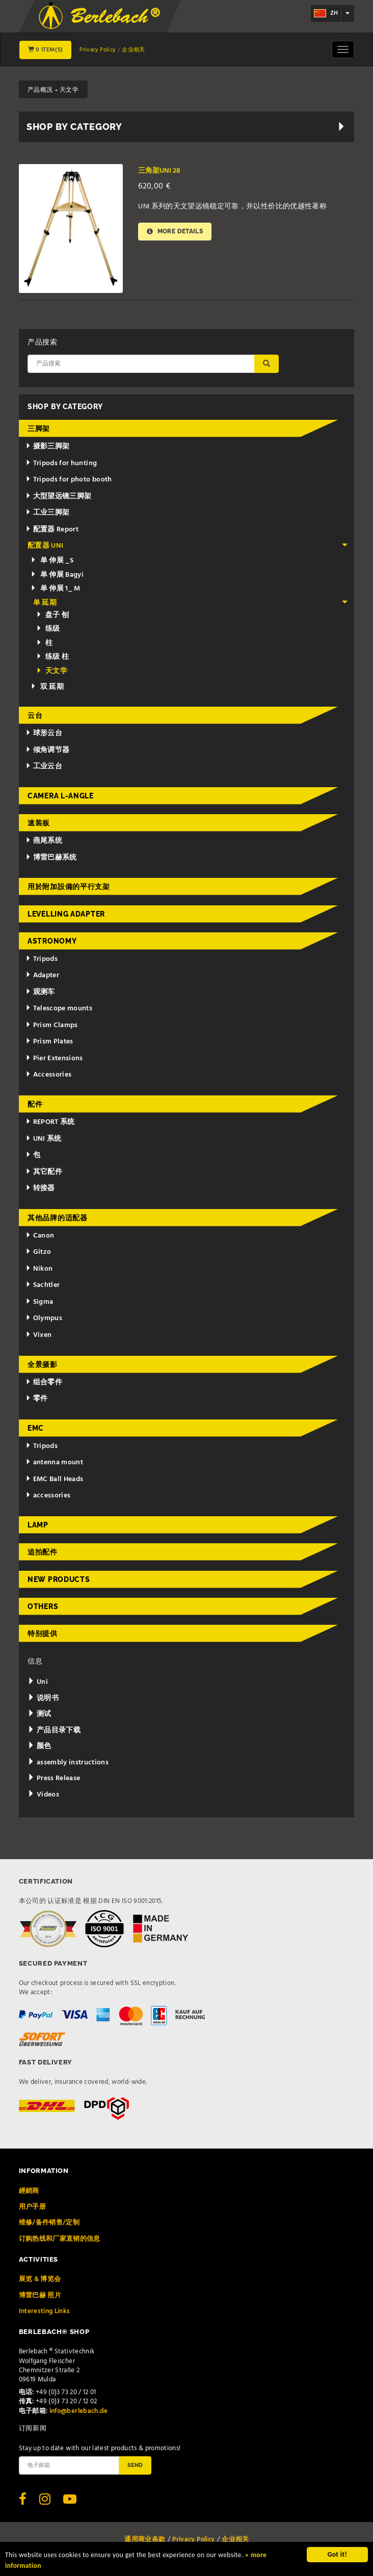 Image resolution: width=373 pixels, height=2576 pixels. Describe the element at coordinates (52, 615) in the screenshot. I see `盘子 刨` at that location.